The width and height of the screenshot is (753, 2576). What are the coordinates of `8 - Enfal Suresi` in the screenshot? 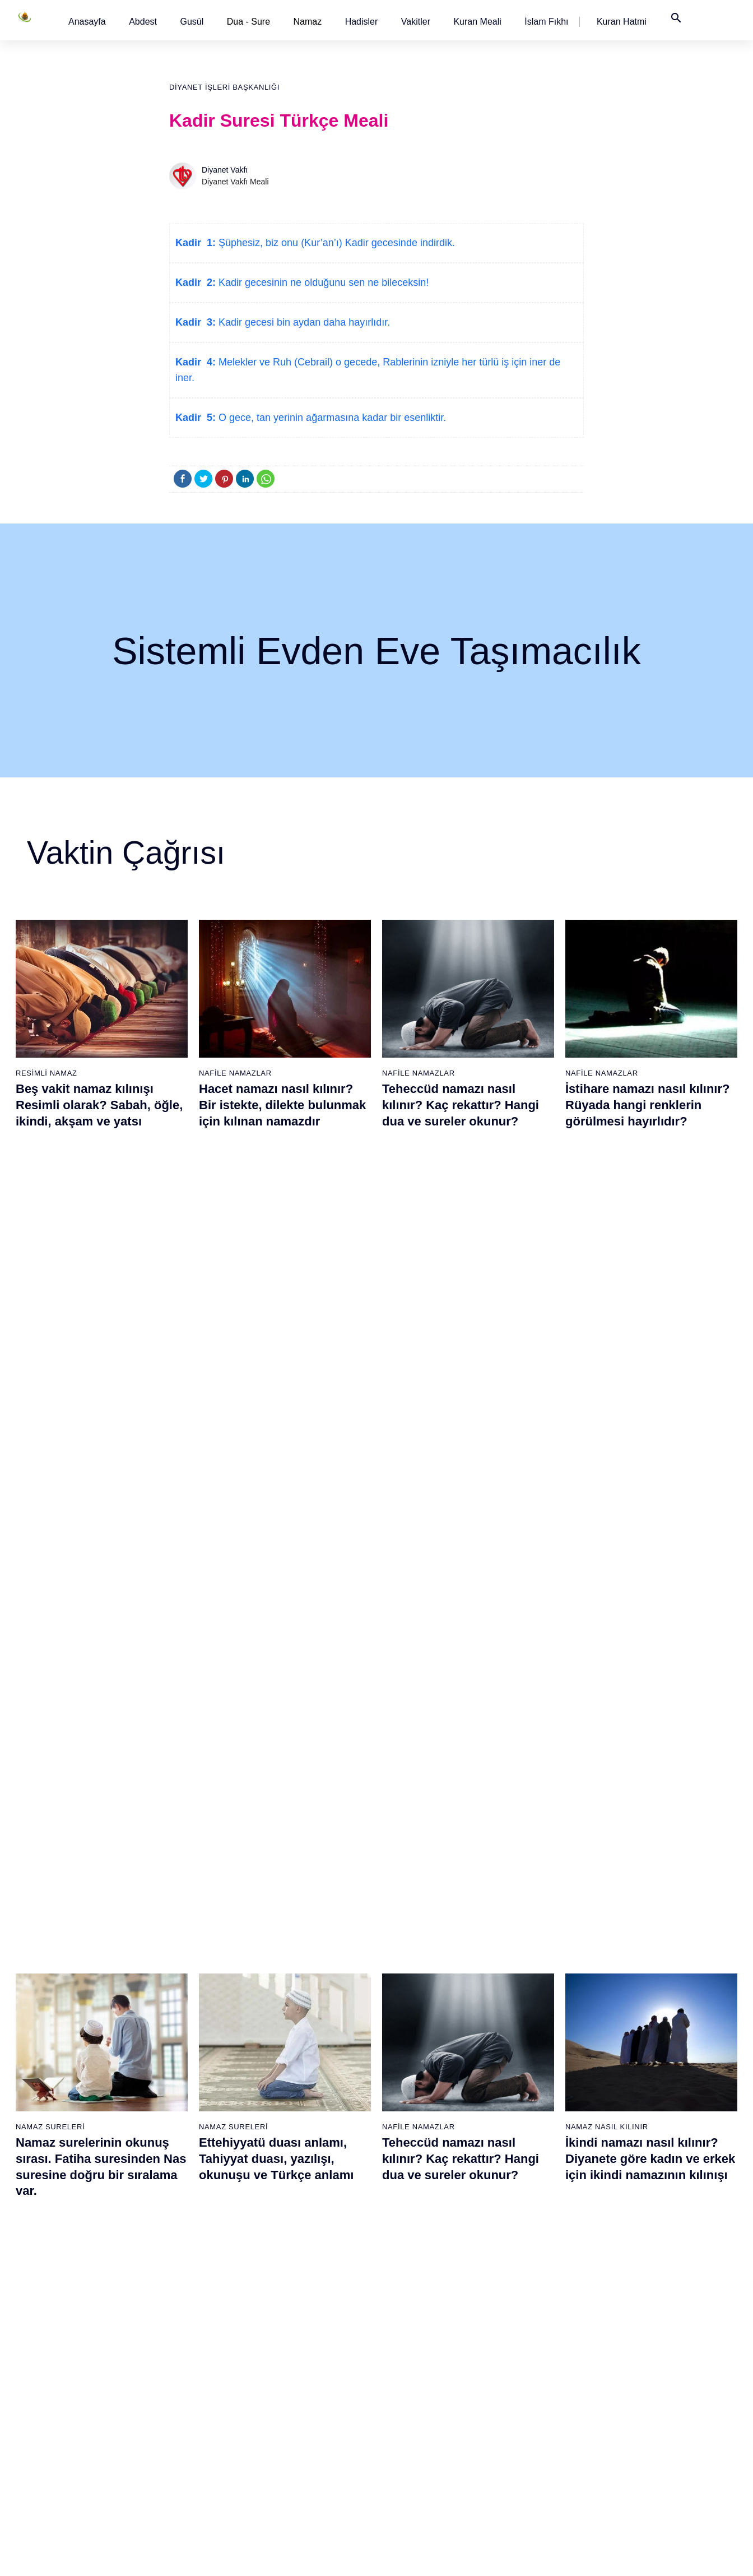 It's located at (63, 2252).